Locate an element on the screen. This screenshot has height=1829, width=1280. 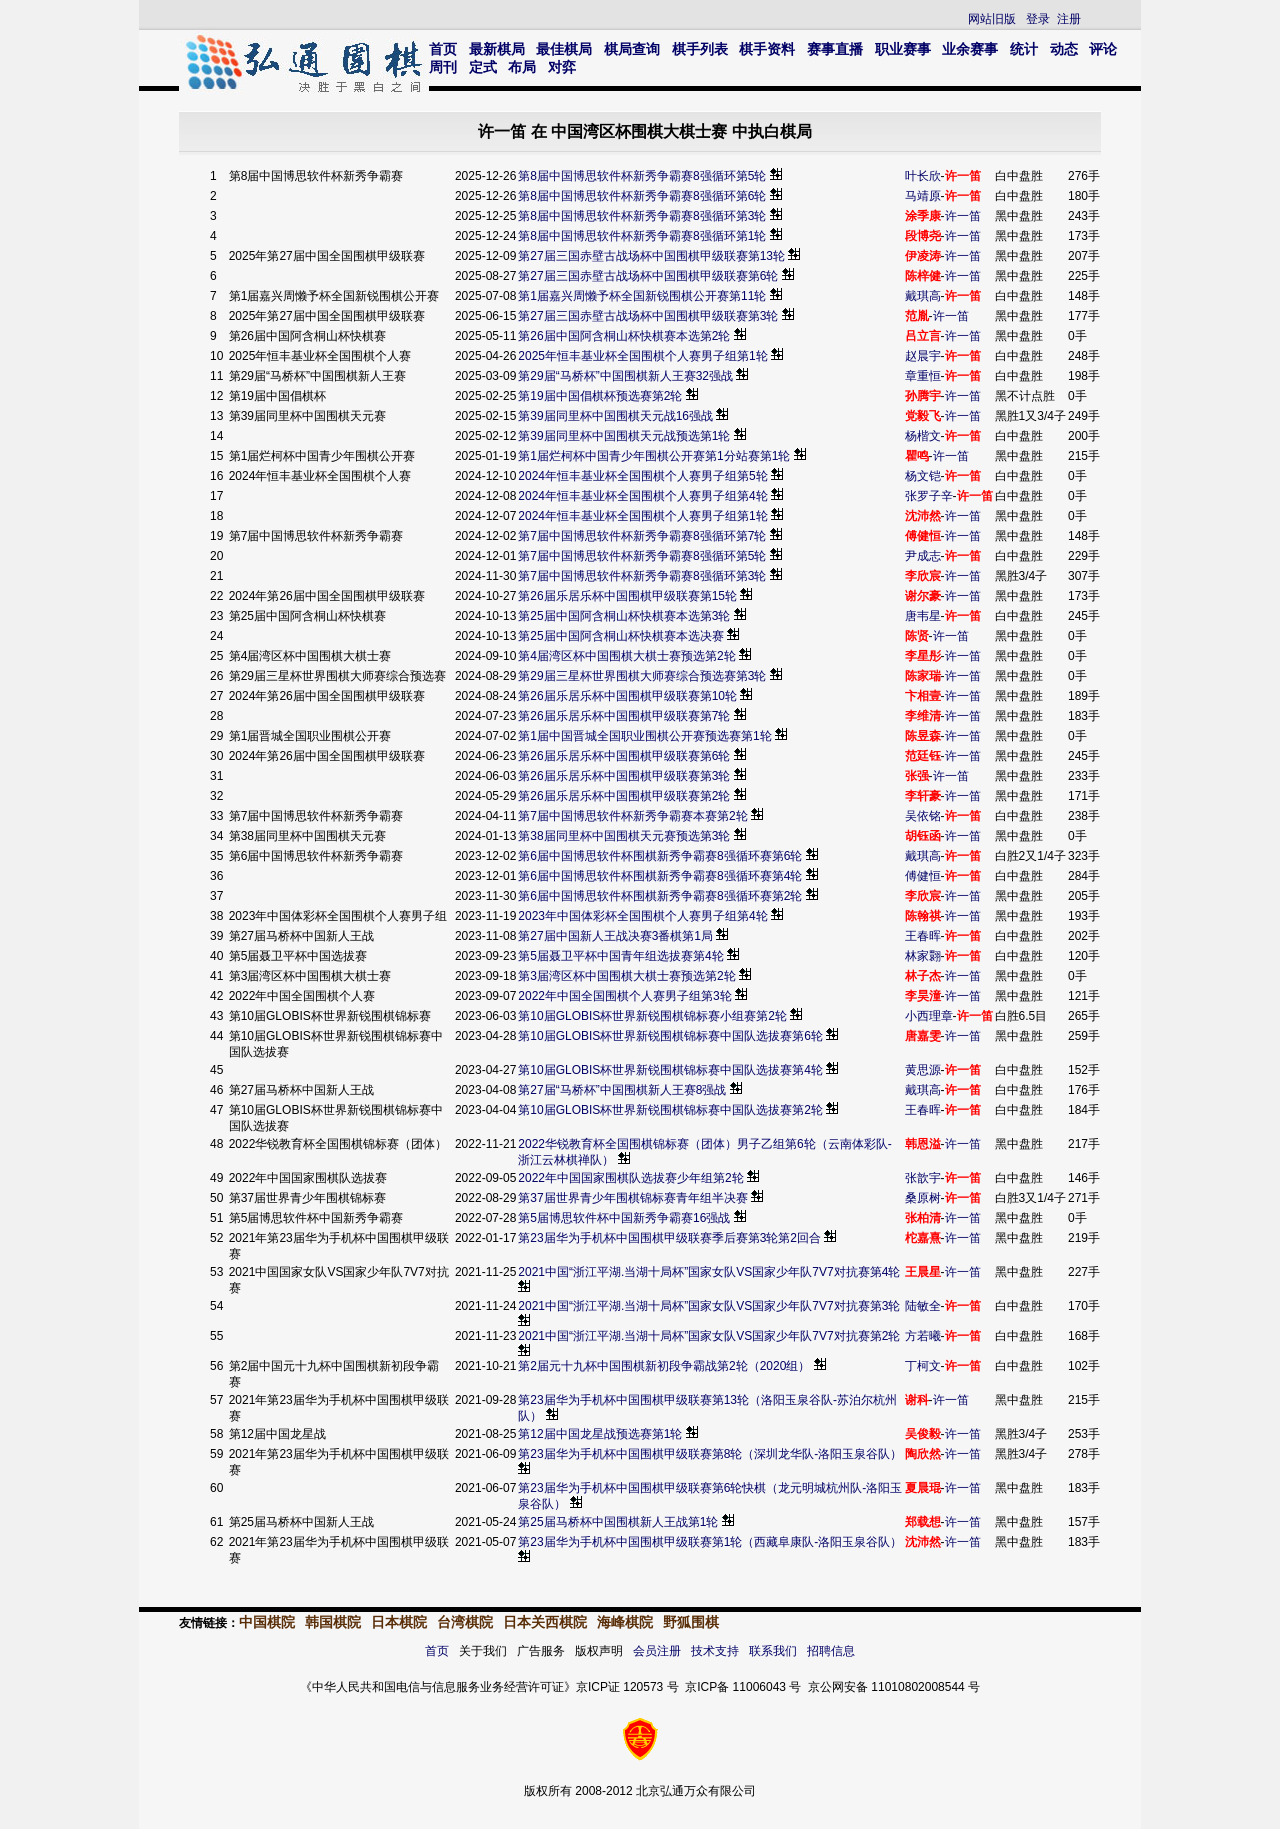
对弈 is located at coordinates (562, 67).